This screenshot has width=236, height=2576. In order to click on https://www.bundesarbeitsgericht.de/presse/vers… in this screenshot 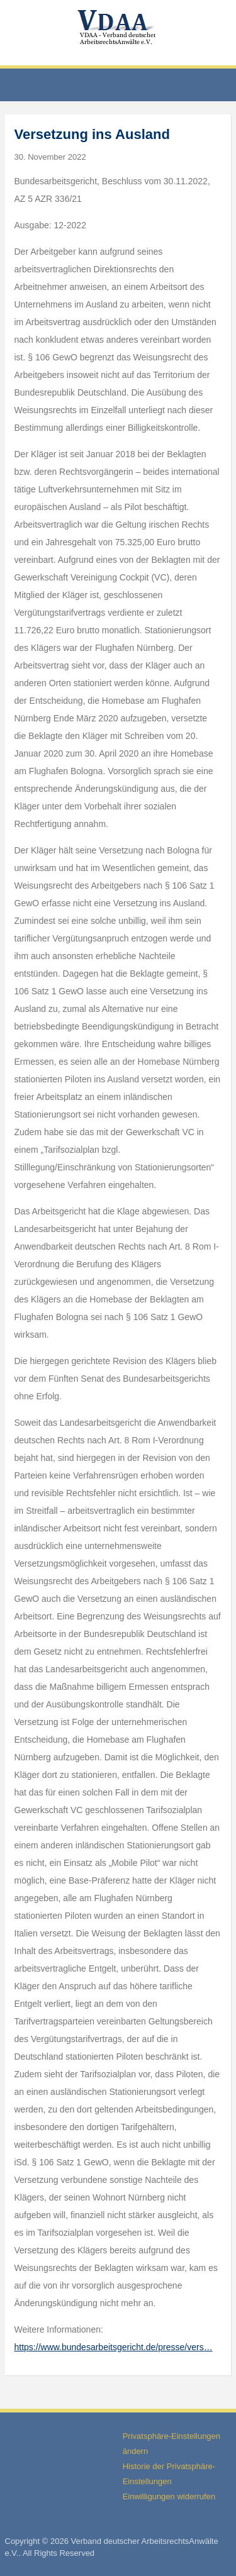, I will do `click(113, 2347)`.